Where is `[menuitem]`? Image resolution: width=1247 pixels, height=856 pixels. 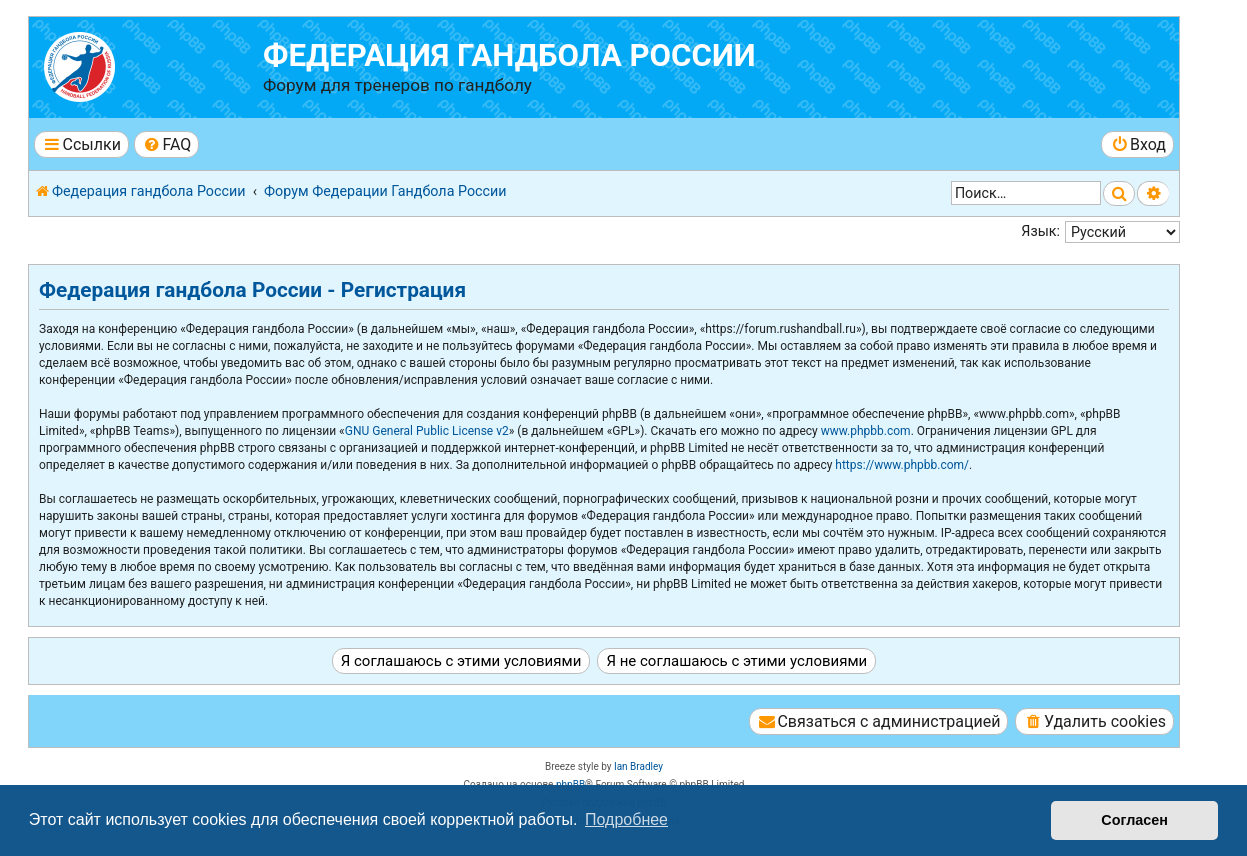
[menuitem] is located at coordinates (166, 144).